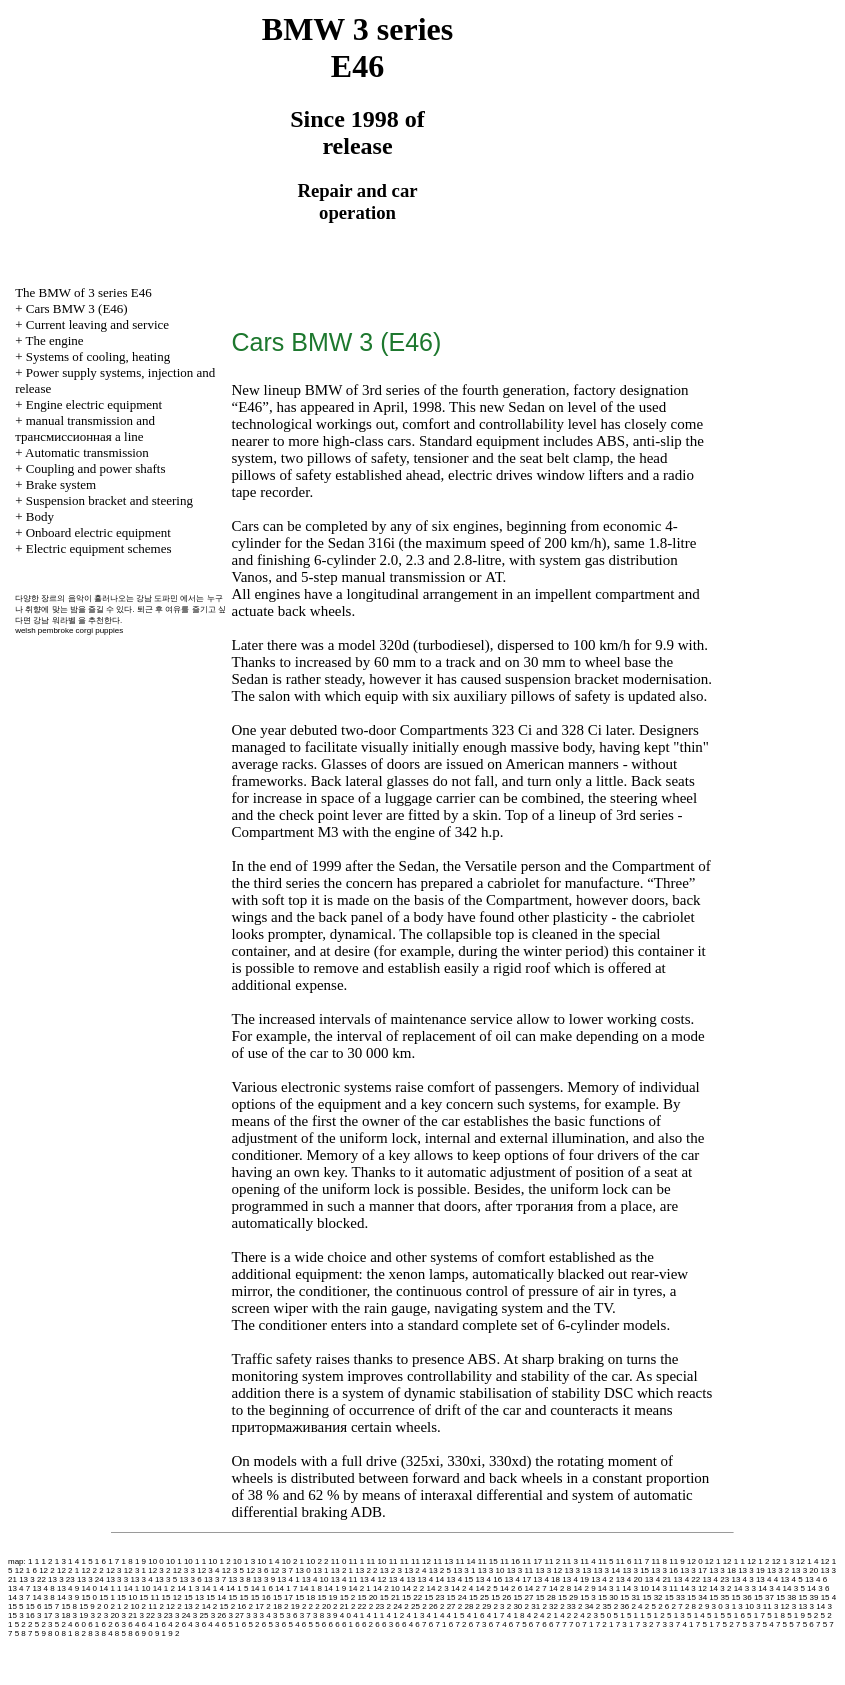  Describe the element at coordinates (778, 1570) in the screenshot. I see `13 3 2` at that location.